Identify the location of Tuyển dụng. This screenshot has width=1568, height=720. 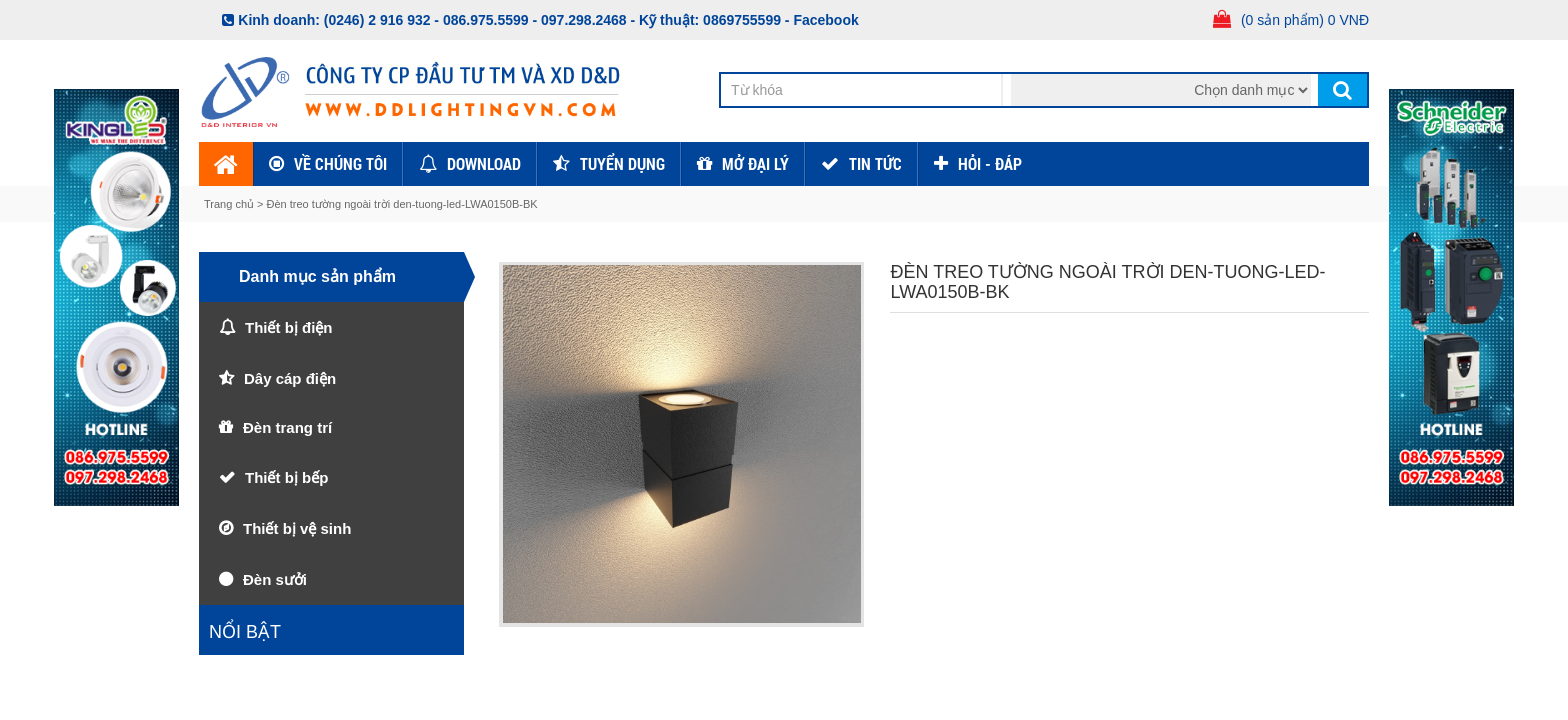
(622, 163).